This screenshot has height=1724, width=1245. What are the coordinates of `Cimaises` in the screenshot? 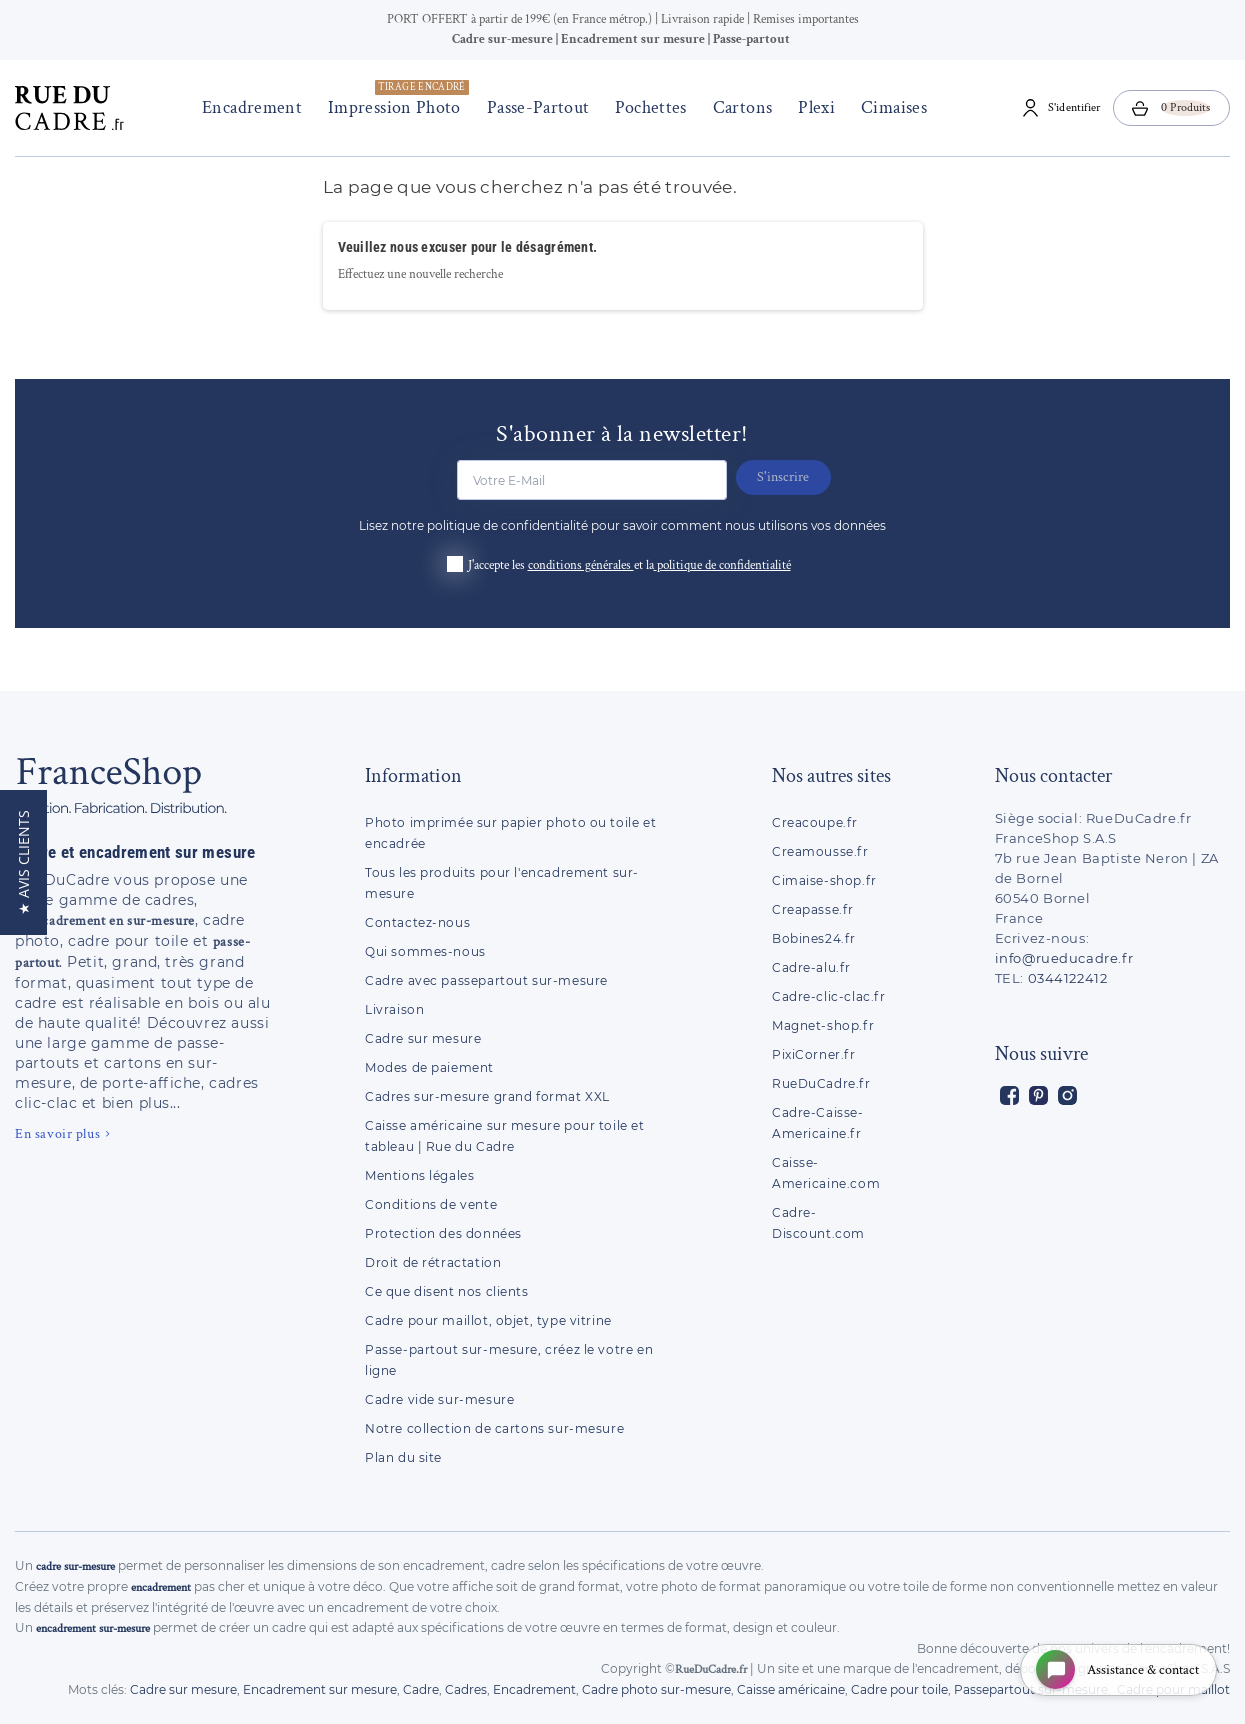 It's located at (890, 107).